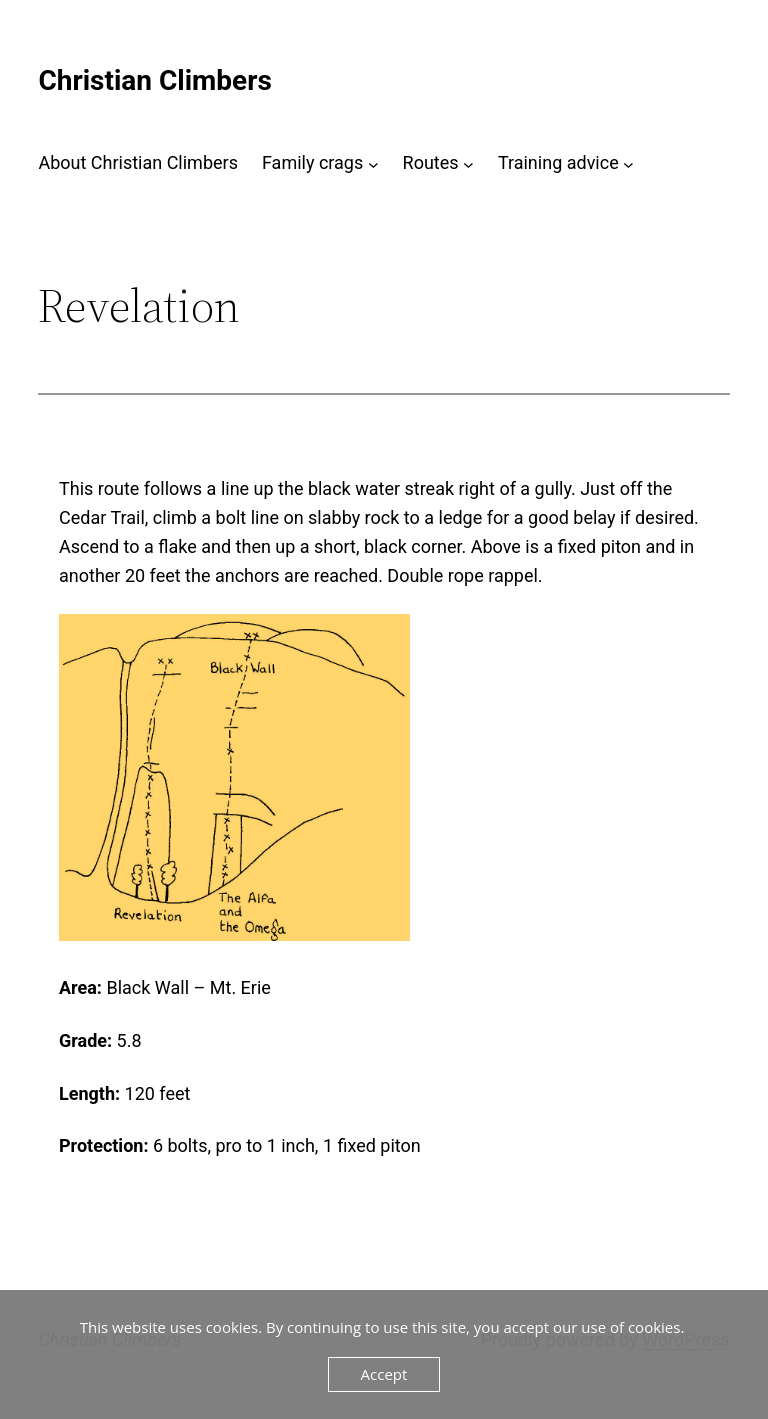 The width and height of the screenshot is (768, 1419). Describe the element at coordinates (468, 163) in the screenshot. I see `[Routes submenu]` at that location.